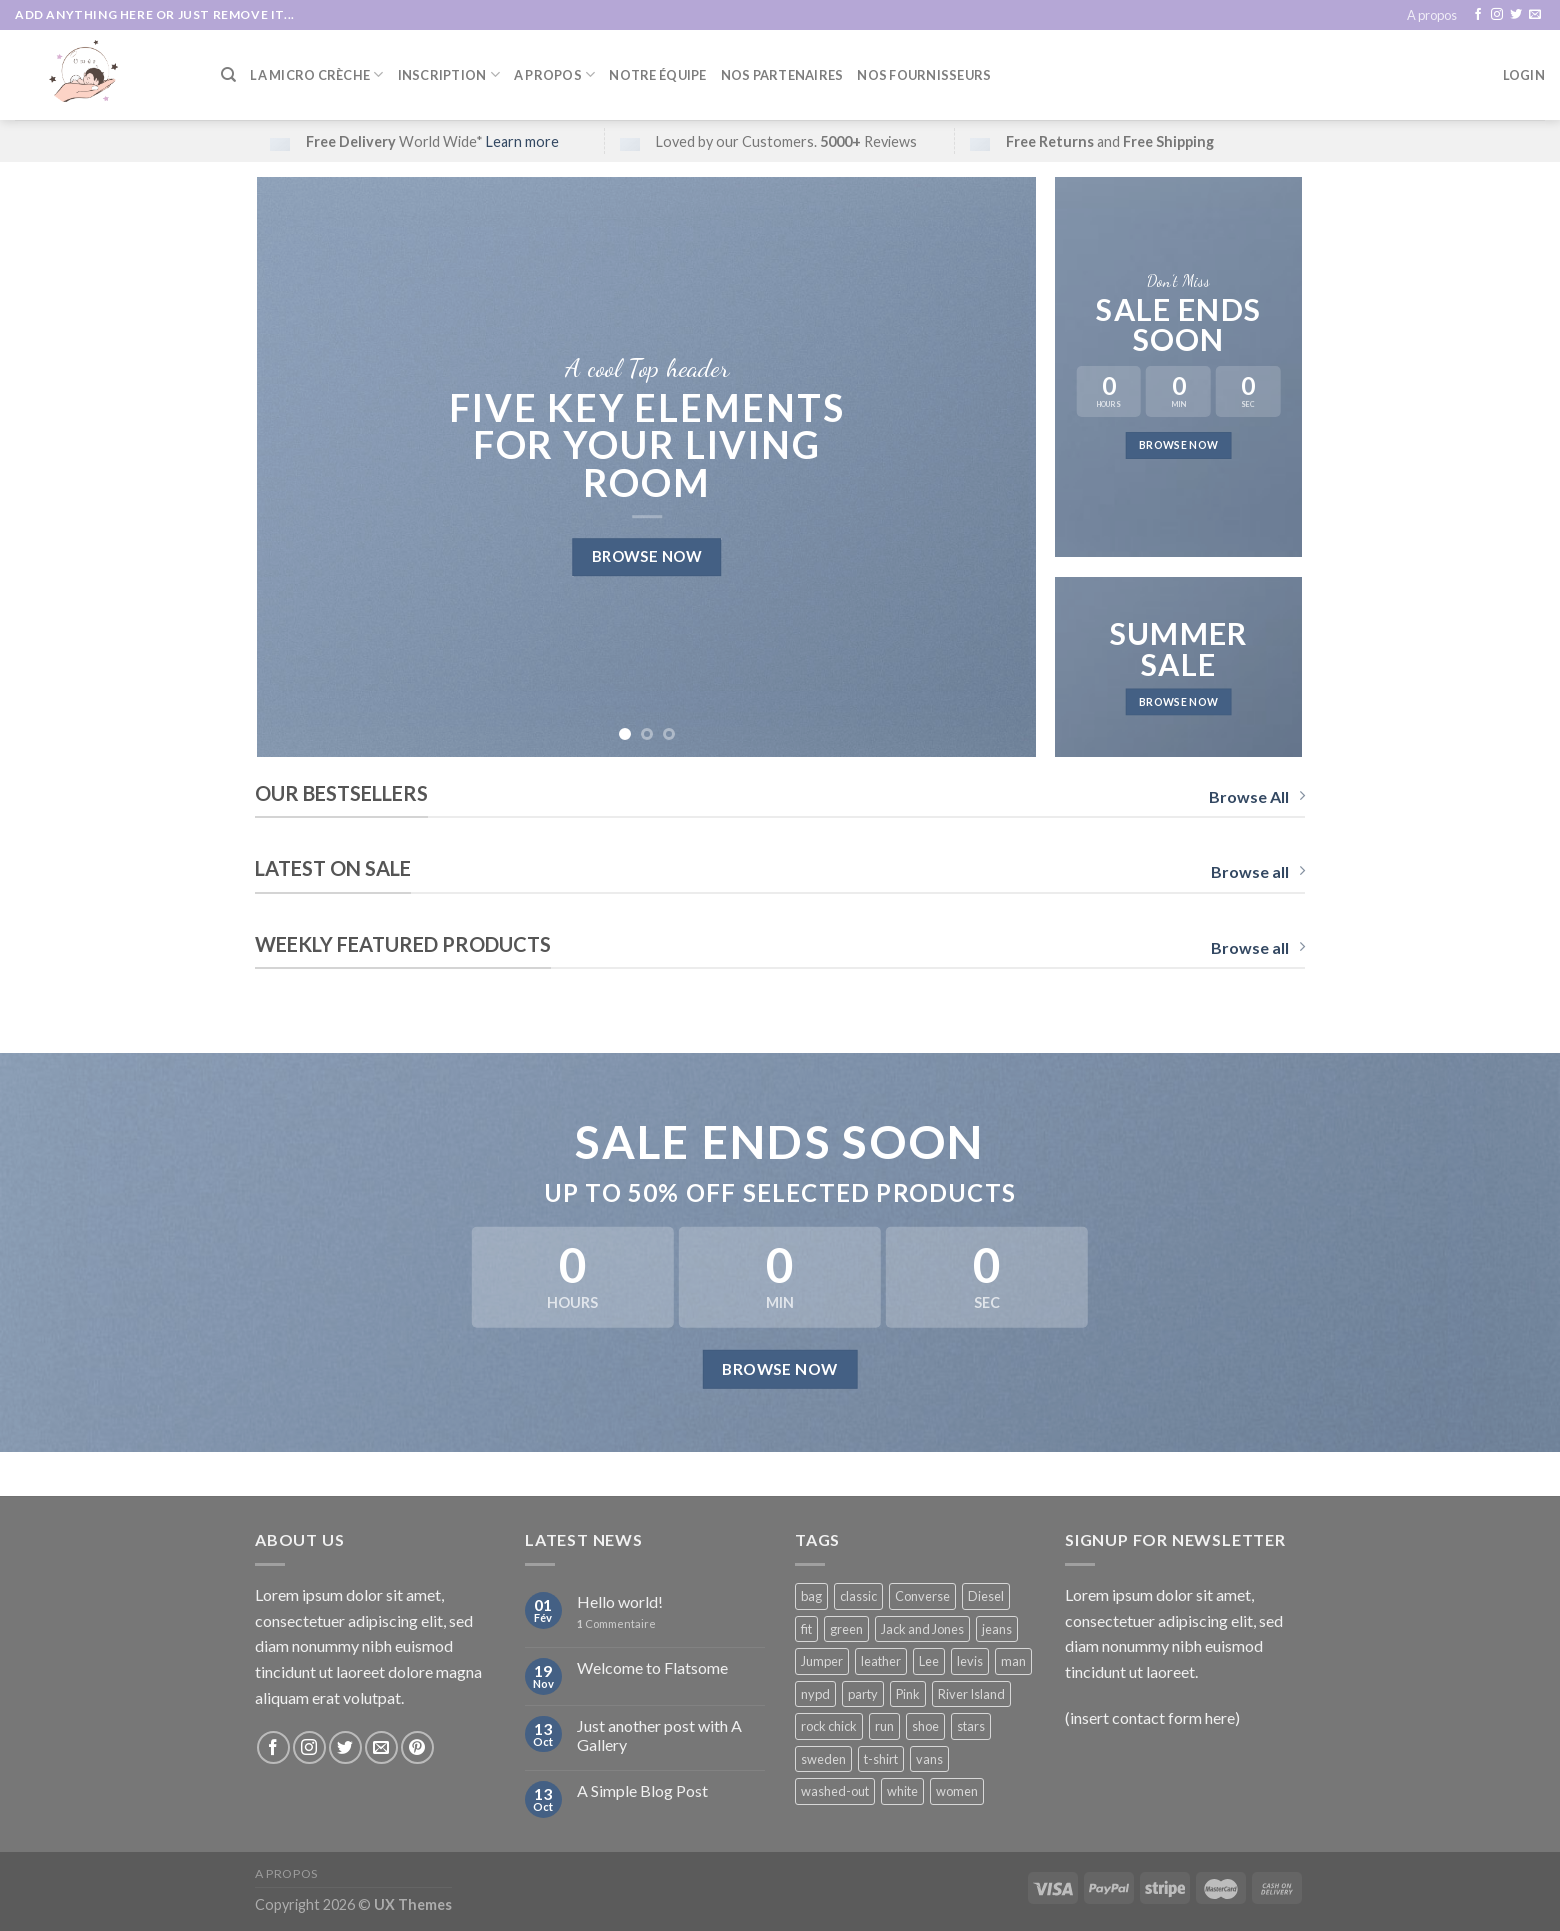 The height and width of the screenshot is (1931, 1560). What do you see at coordinates (449, 74) in the screenshot?
I see `Inscription` at bounding box center [449, 74].